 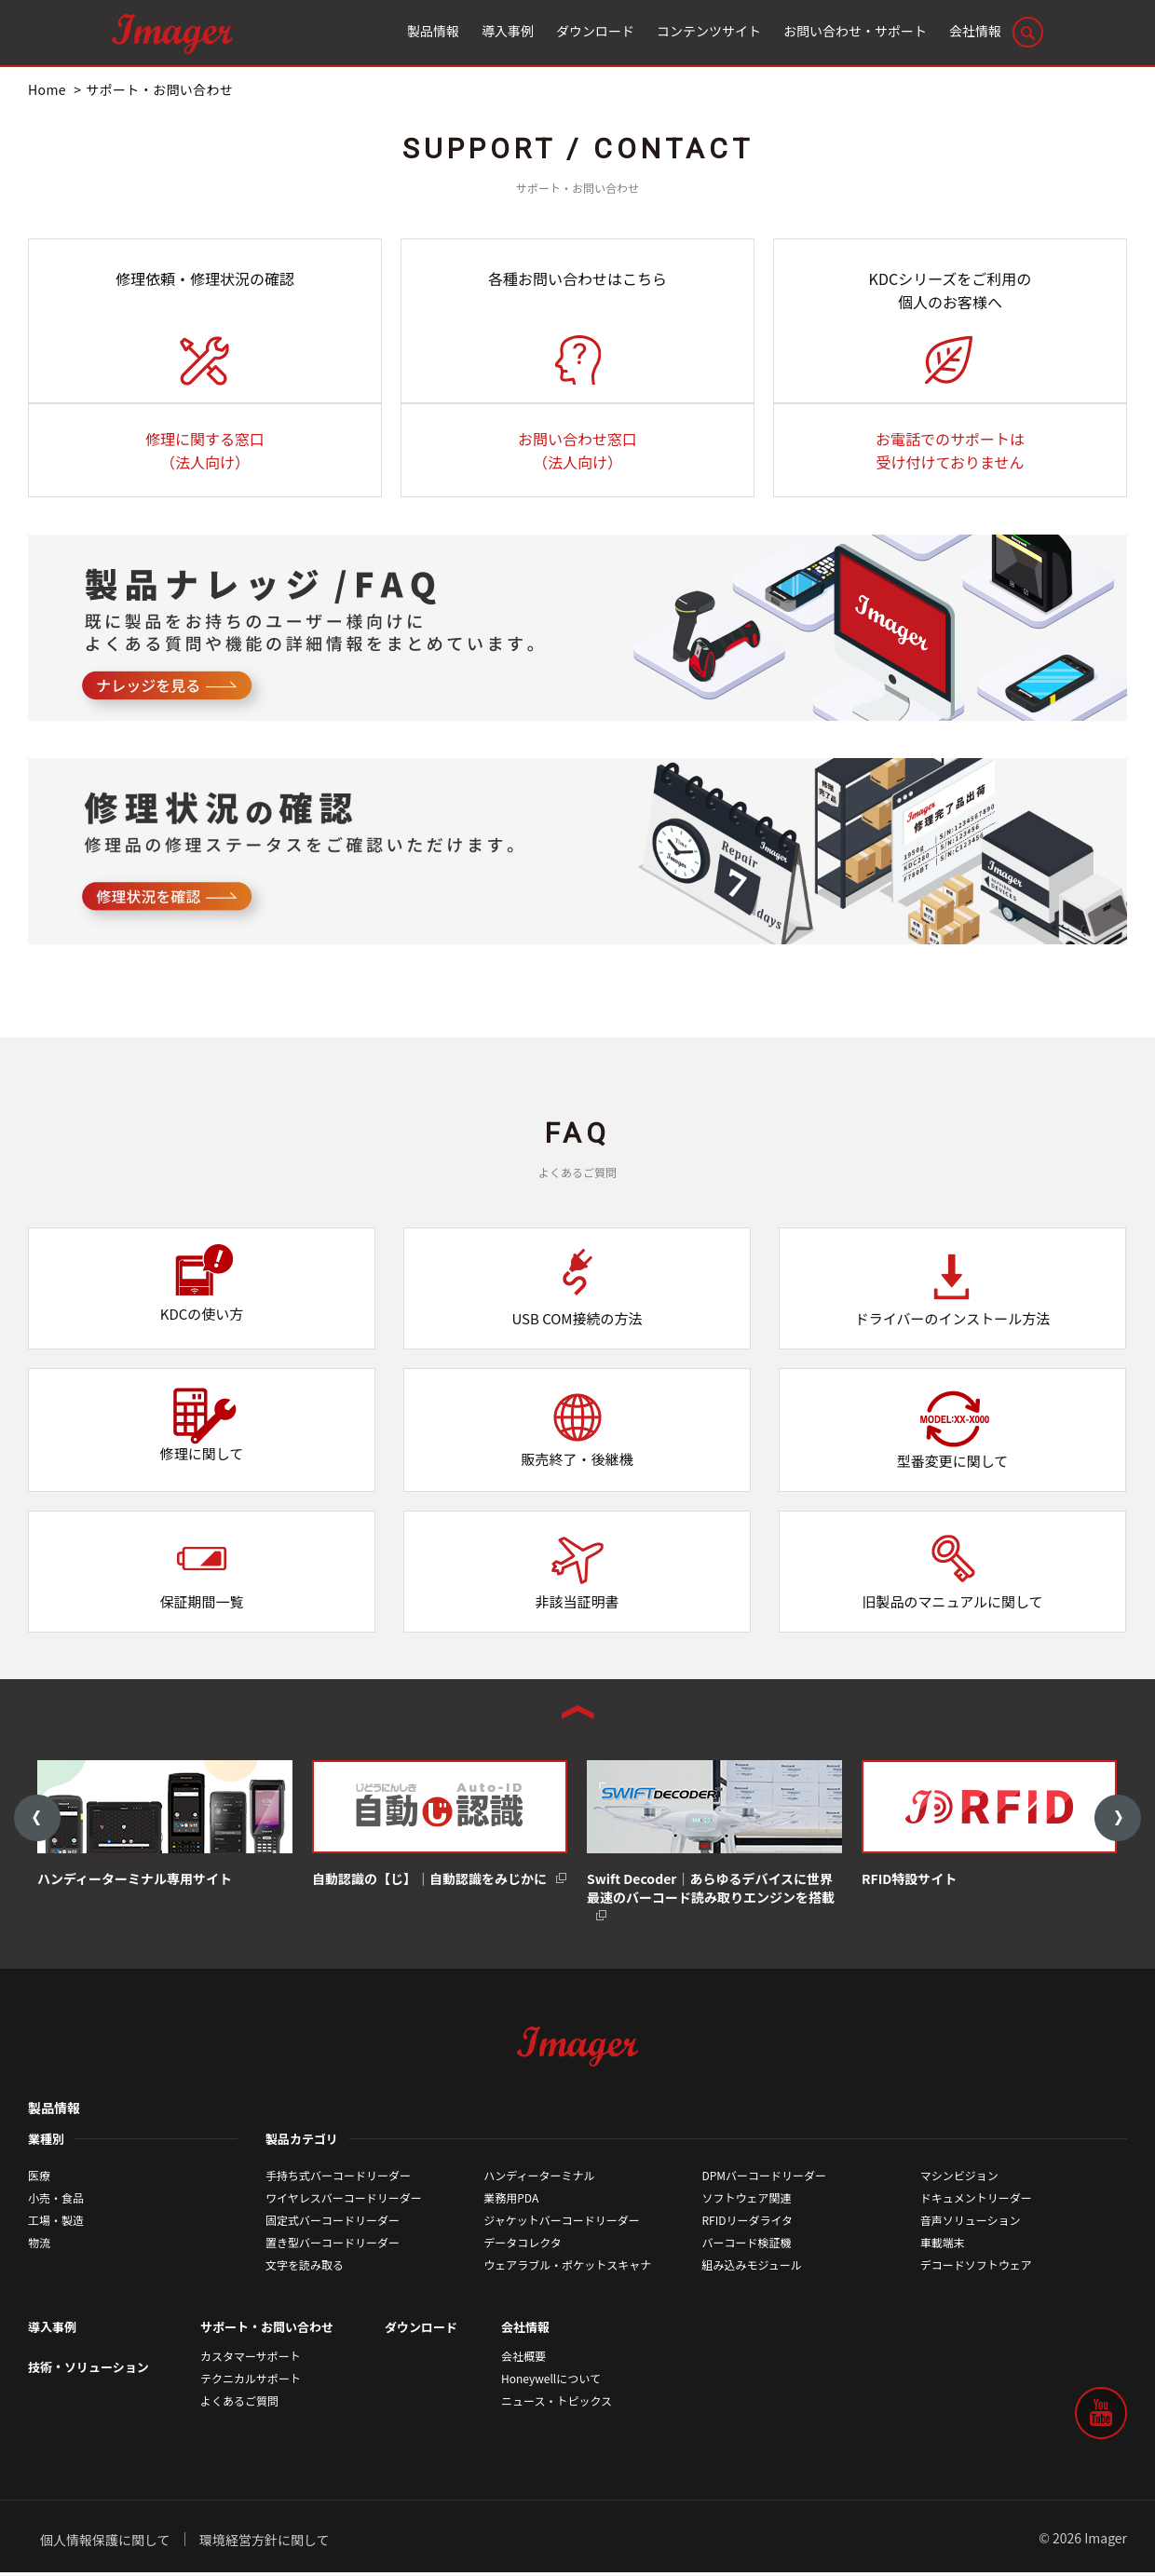 What do you see at coordinates (332, 2223) in the screenshot?
I see `固定式バーコードリーダー` at bounding box center [332, 2223].